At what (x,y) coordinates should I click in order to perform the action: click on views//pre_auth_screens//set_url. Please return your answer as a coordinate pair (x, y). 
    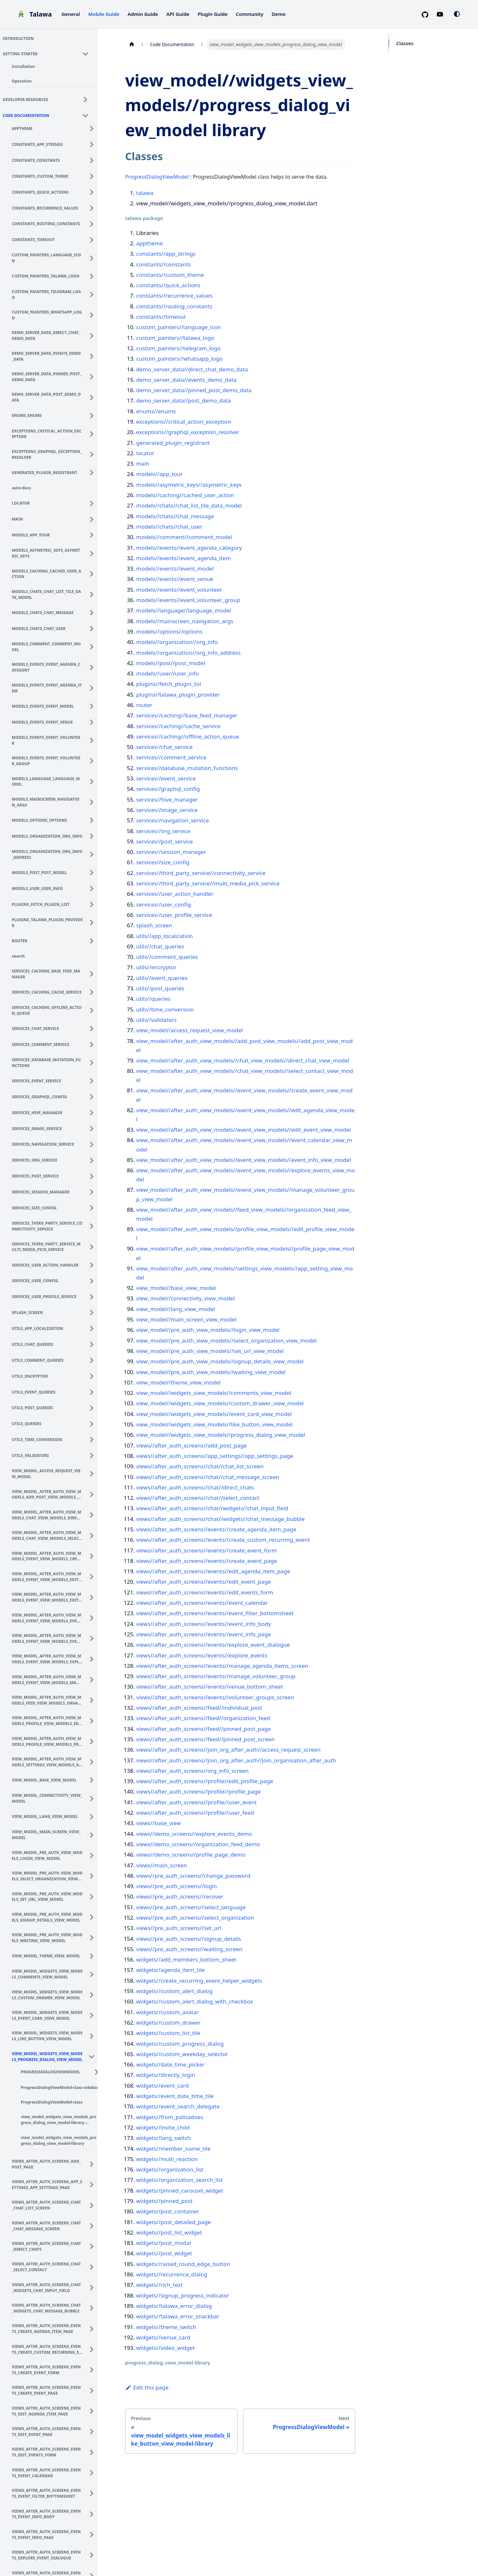
    Looking at the image, I should click on (178, 1928).